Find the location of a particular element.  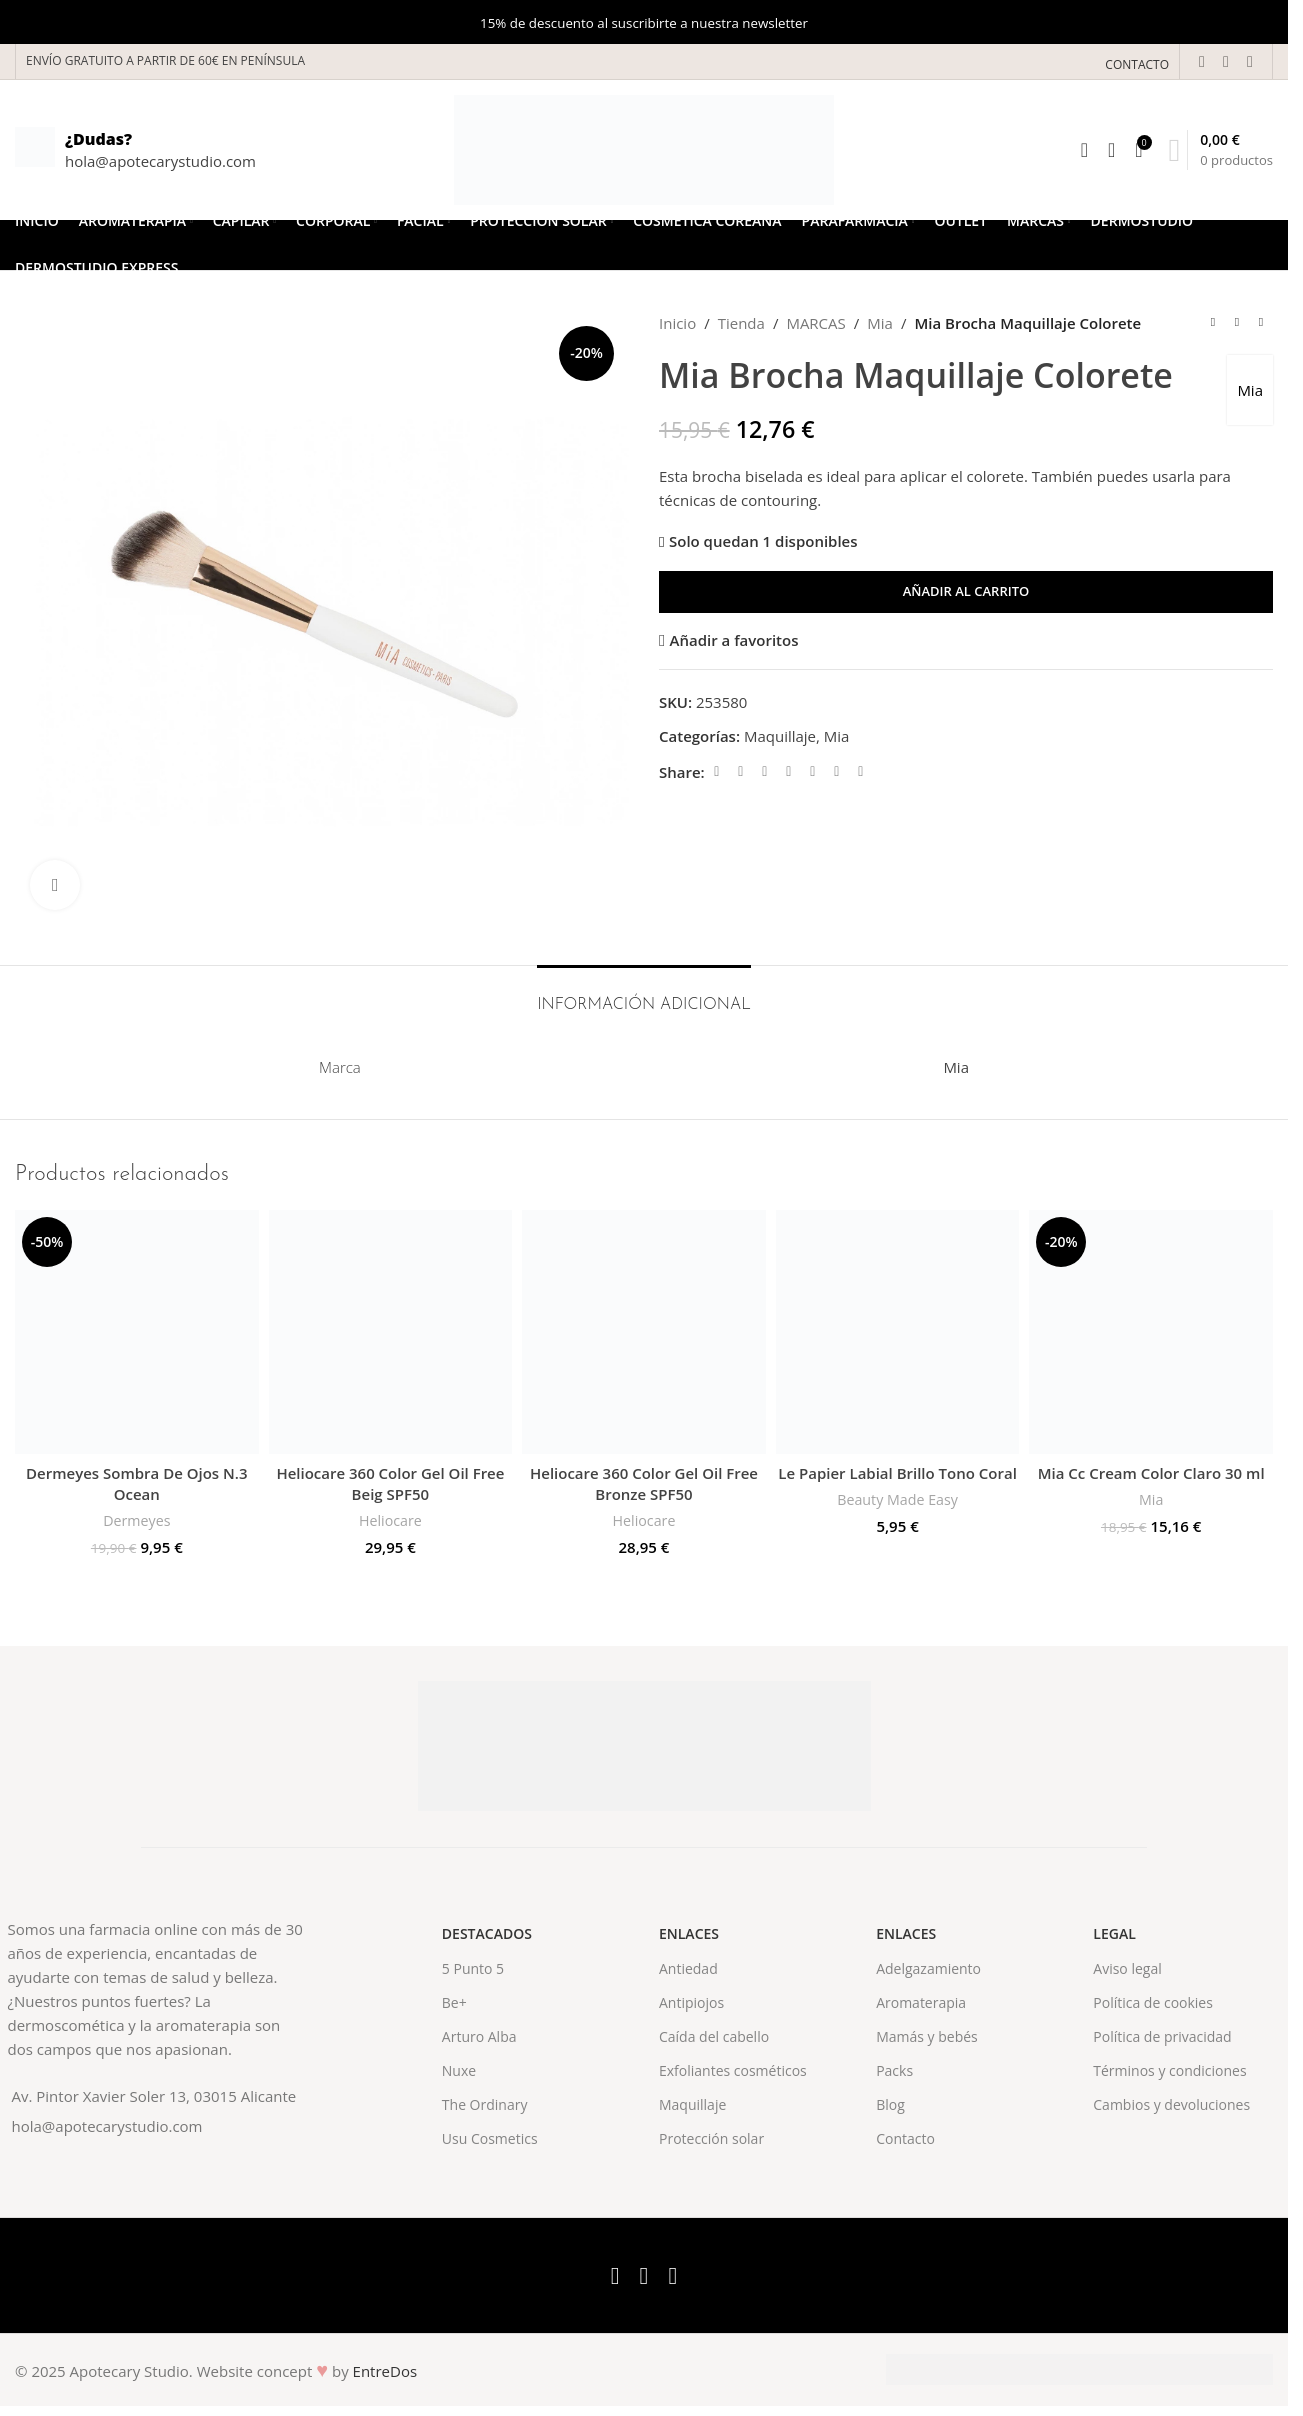

[Instagram social link] is located at coordinates (1250, 61).